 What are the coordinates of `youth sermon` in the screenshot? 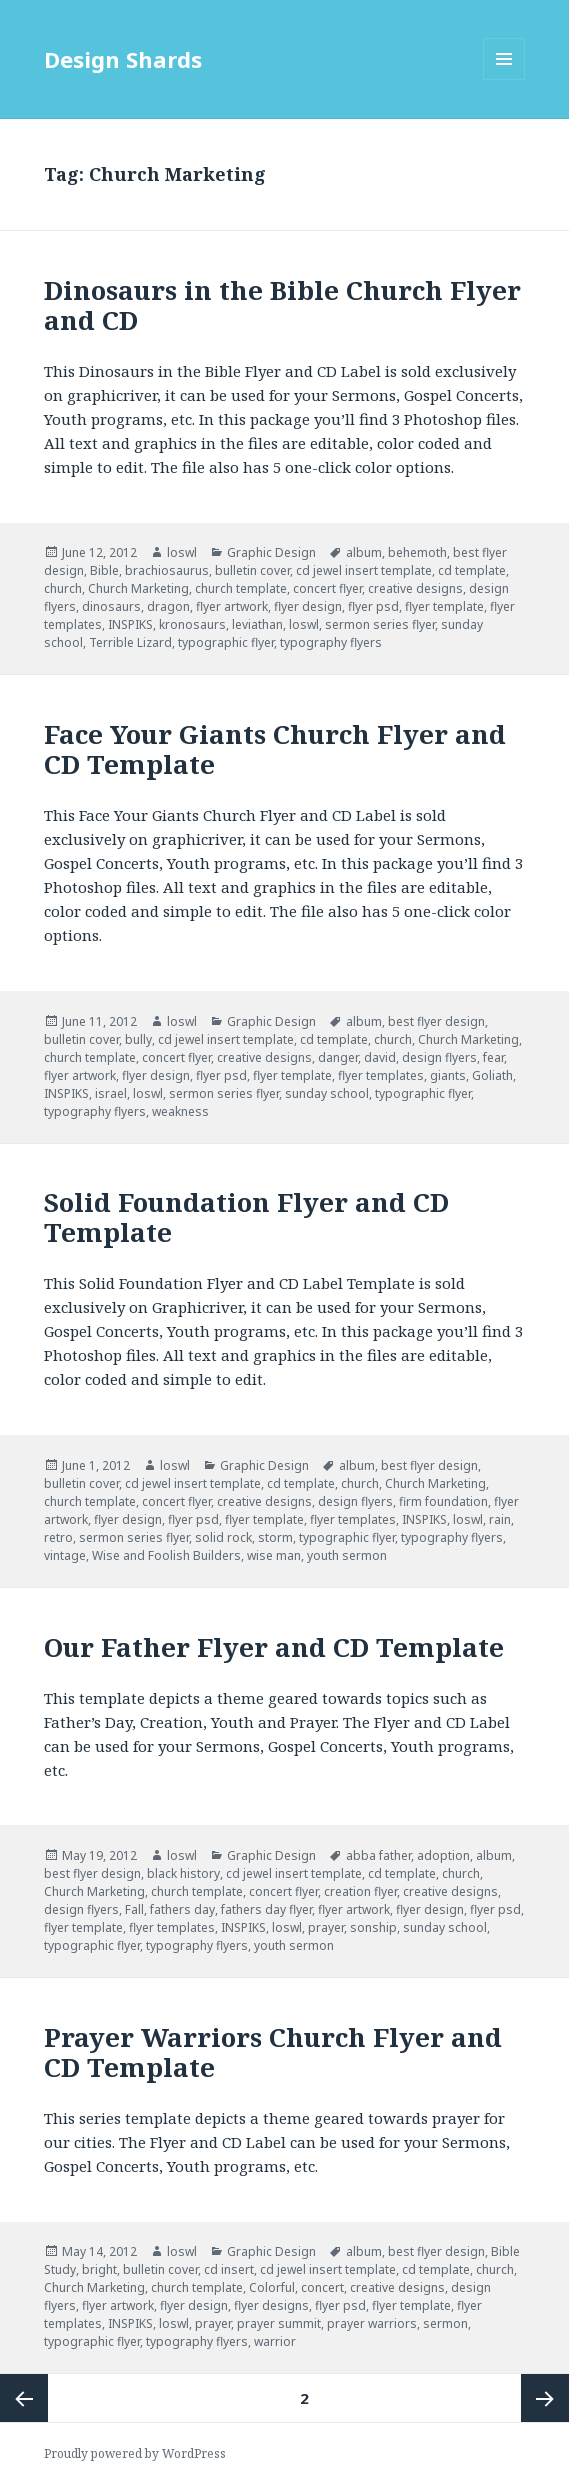 It's located at (347, 1555).